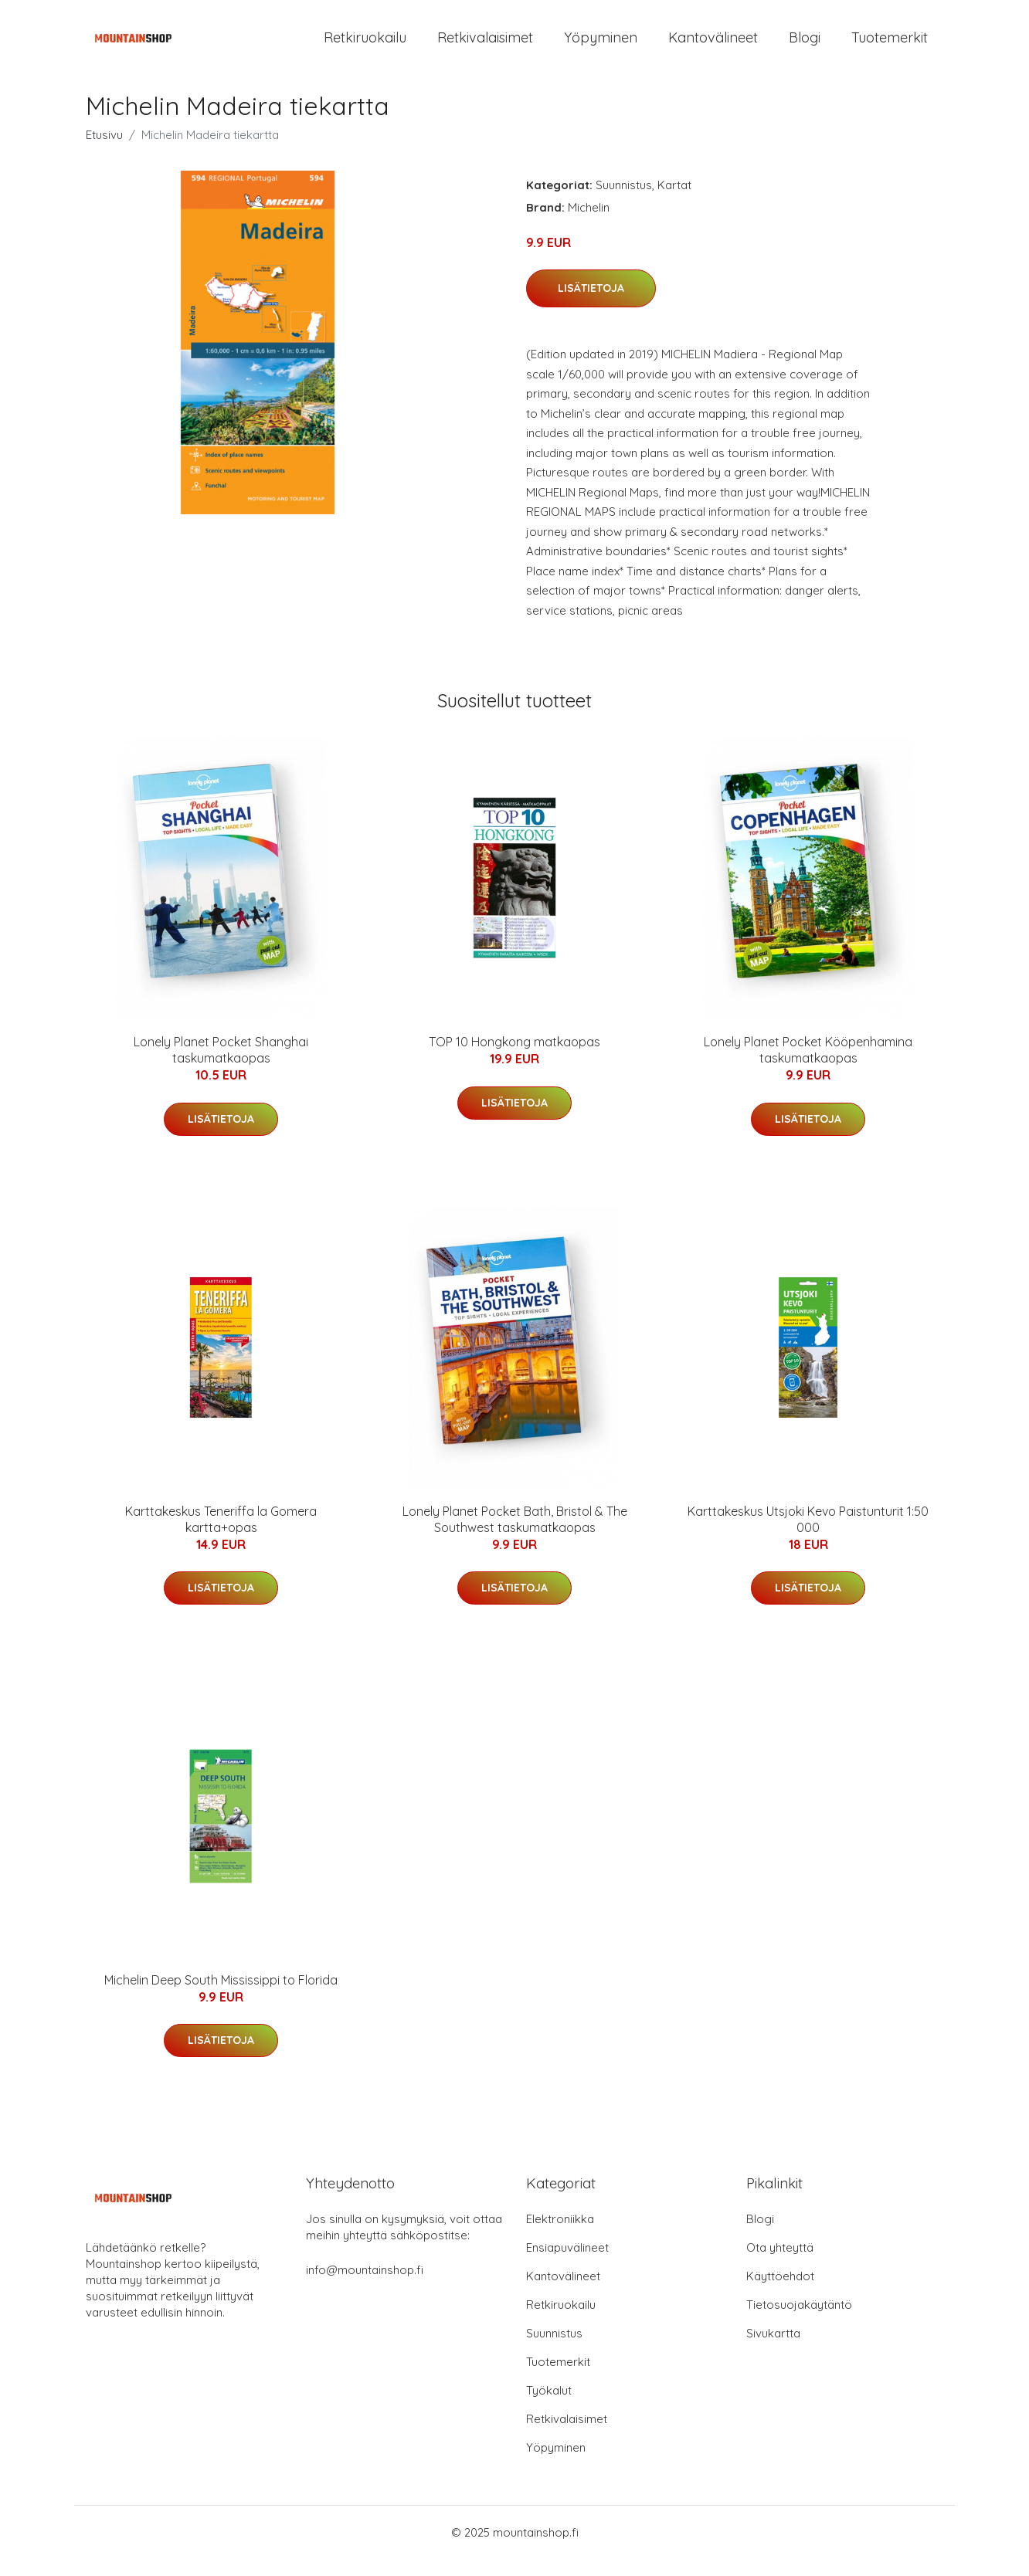 Image resolution: width=1029 pixels, height=2576 pixels. Describe the element at coordinates (889, 46) in the screenshot. I see `Tuotemerkit` at that location.